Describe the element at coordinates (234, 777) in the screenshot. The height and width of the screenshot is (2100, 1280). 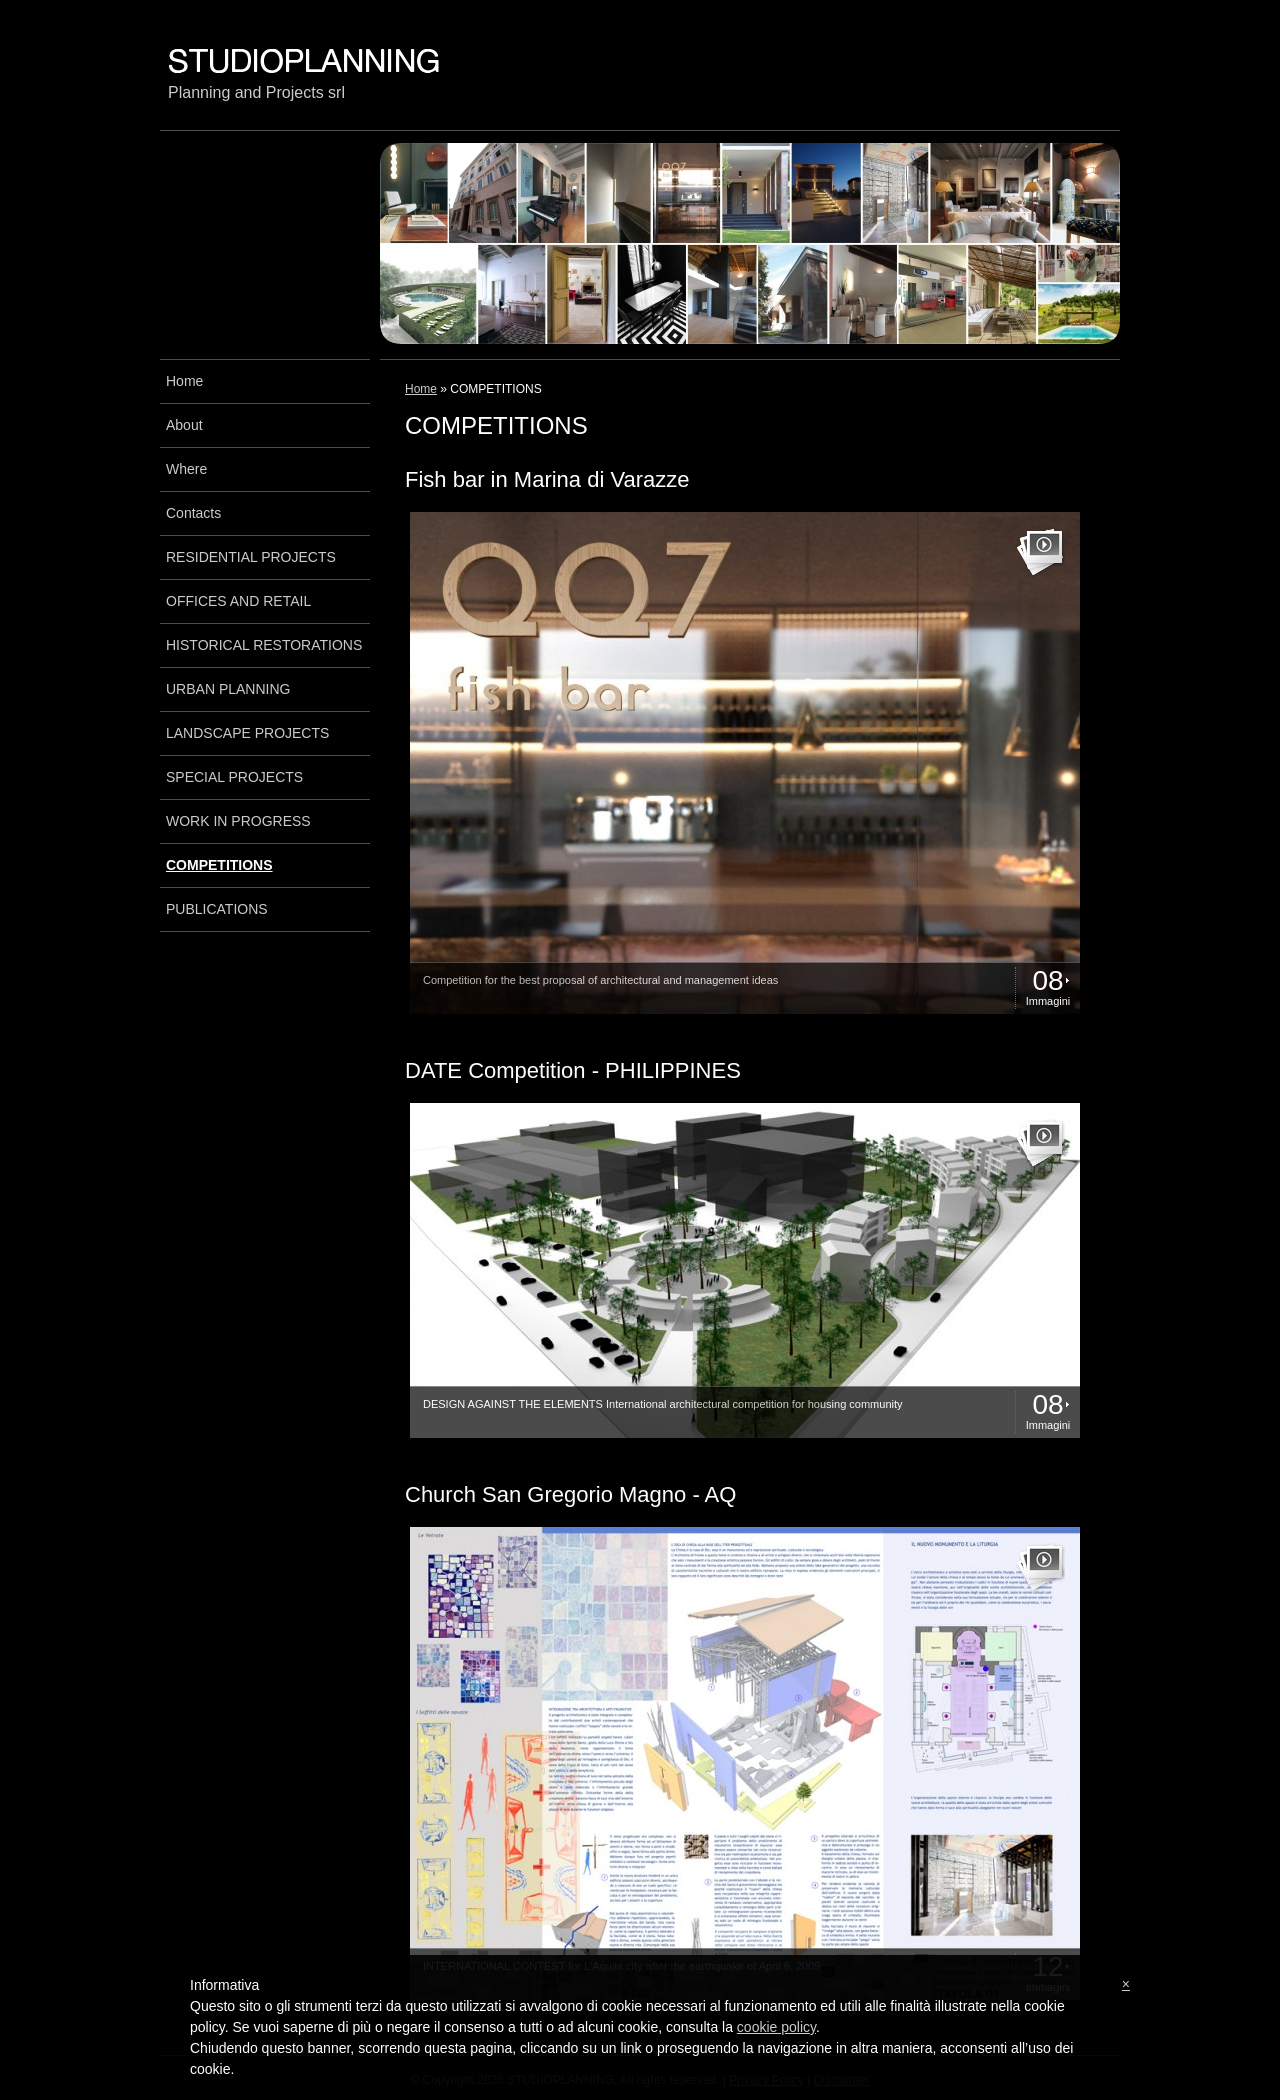
I see `SPECIAL PROJECTS` at that location.